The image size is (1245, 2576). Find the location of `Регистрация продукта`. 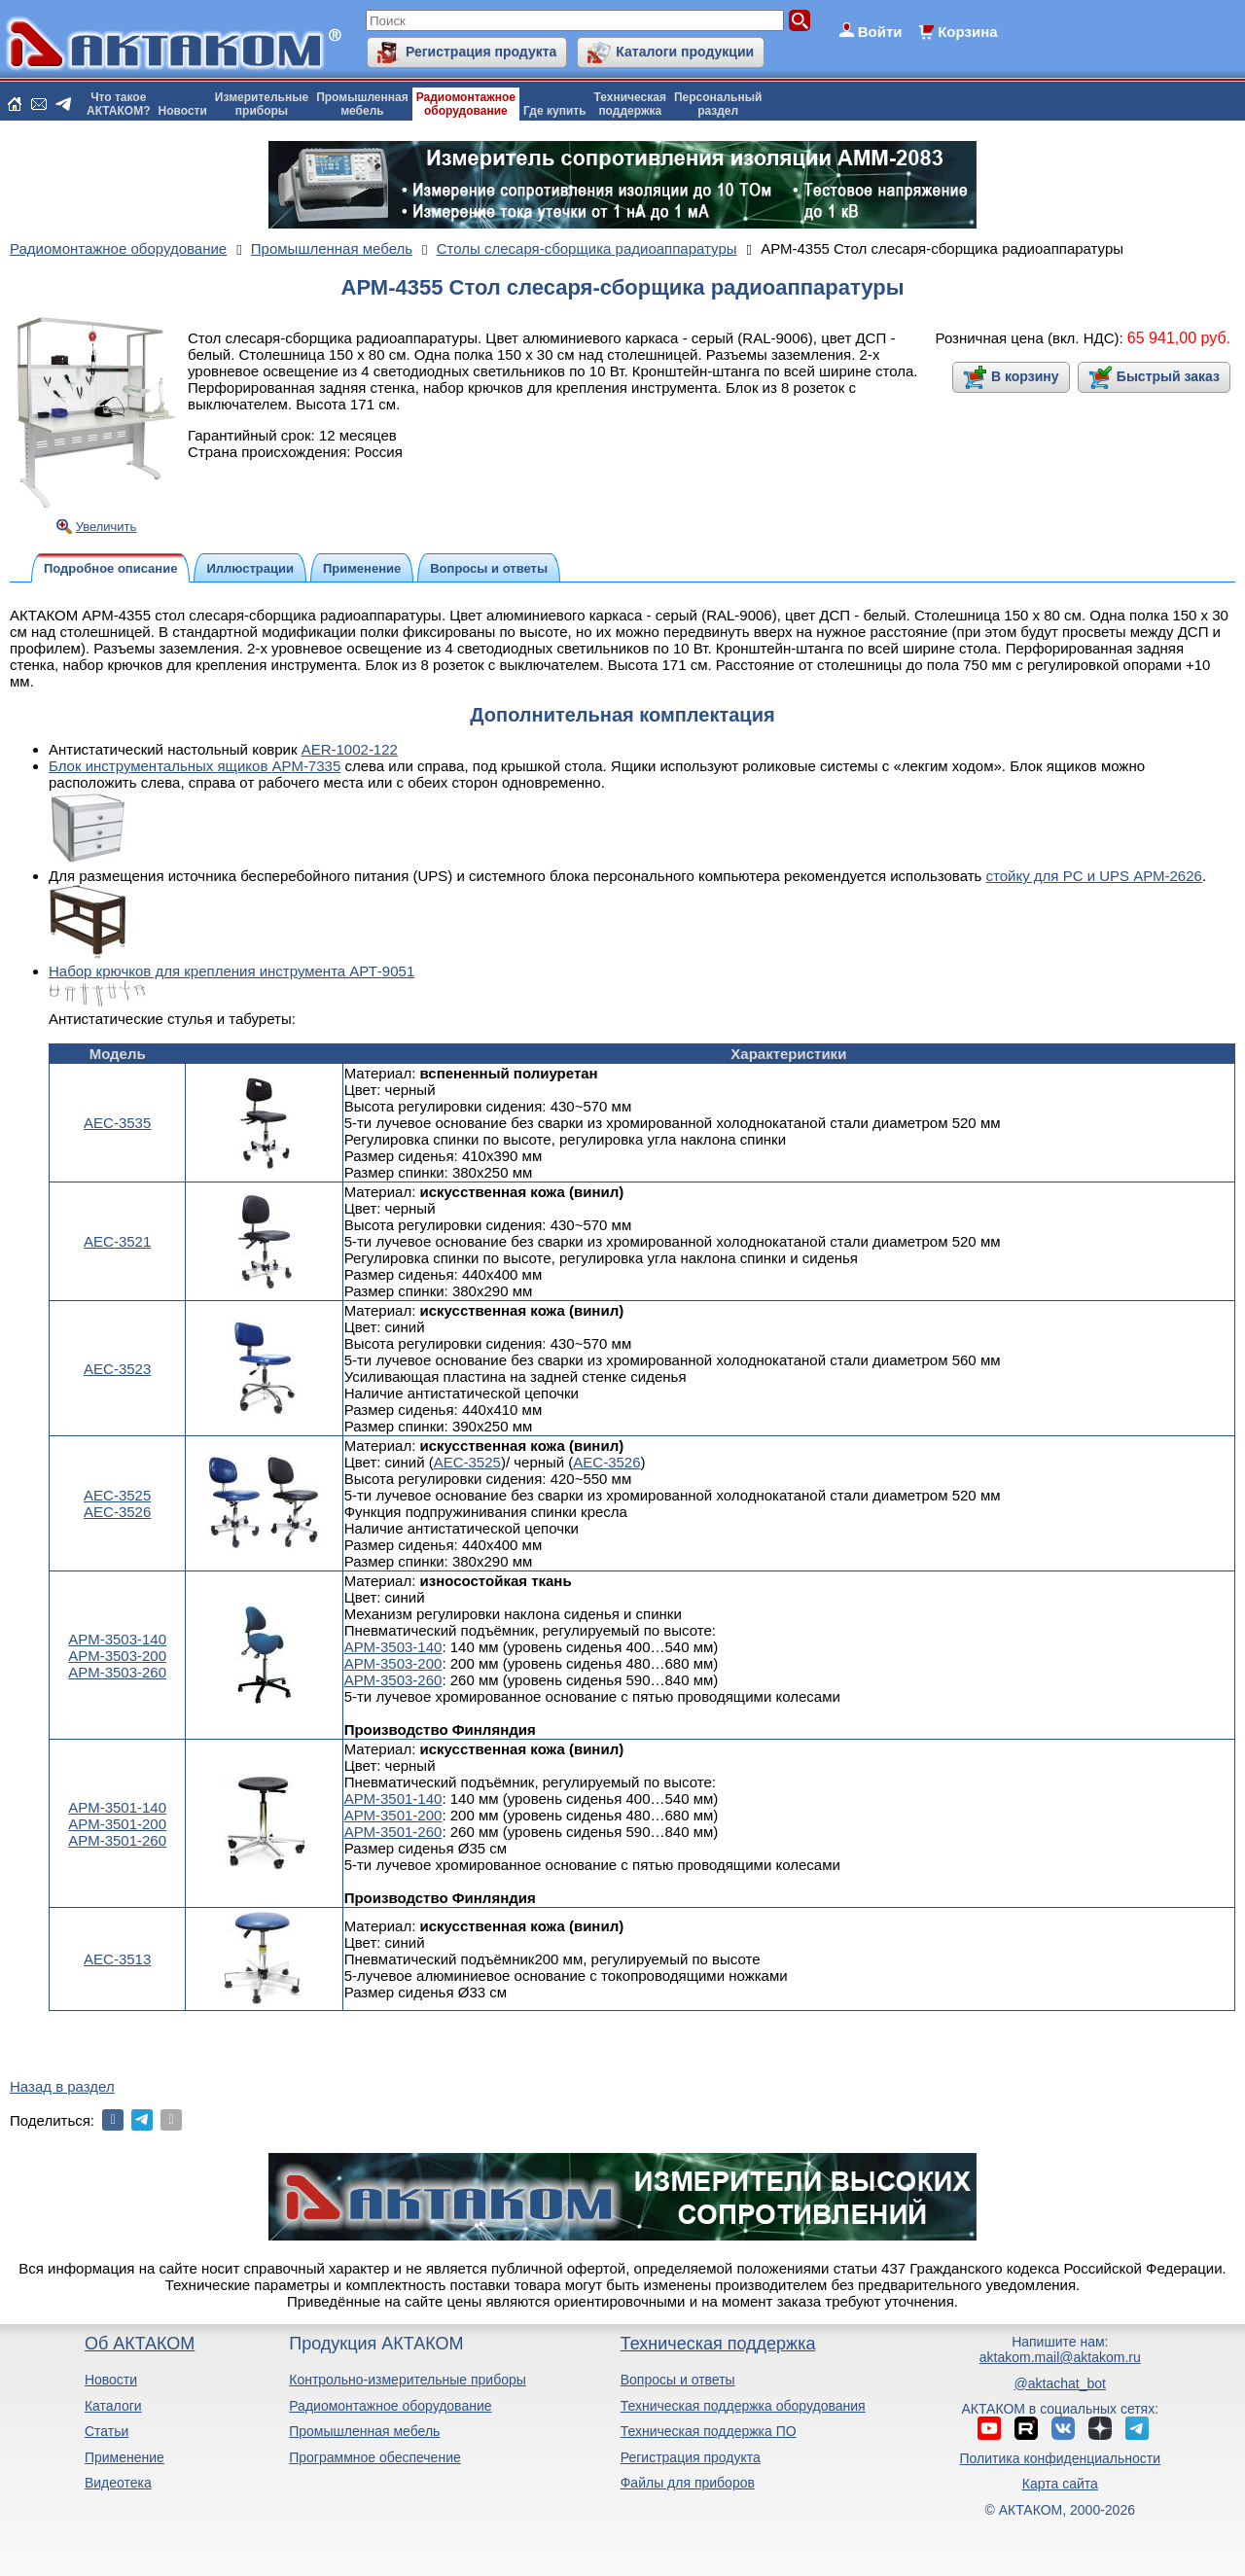

Регистрация продукта is located at coordinates (481, 51).